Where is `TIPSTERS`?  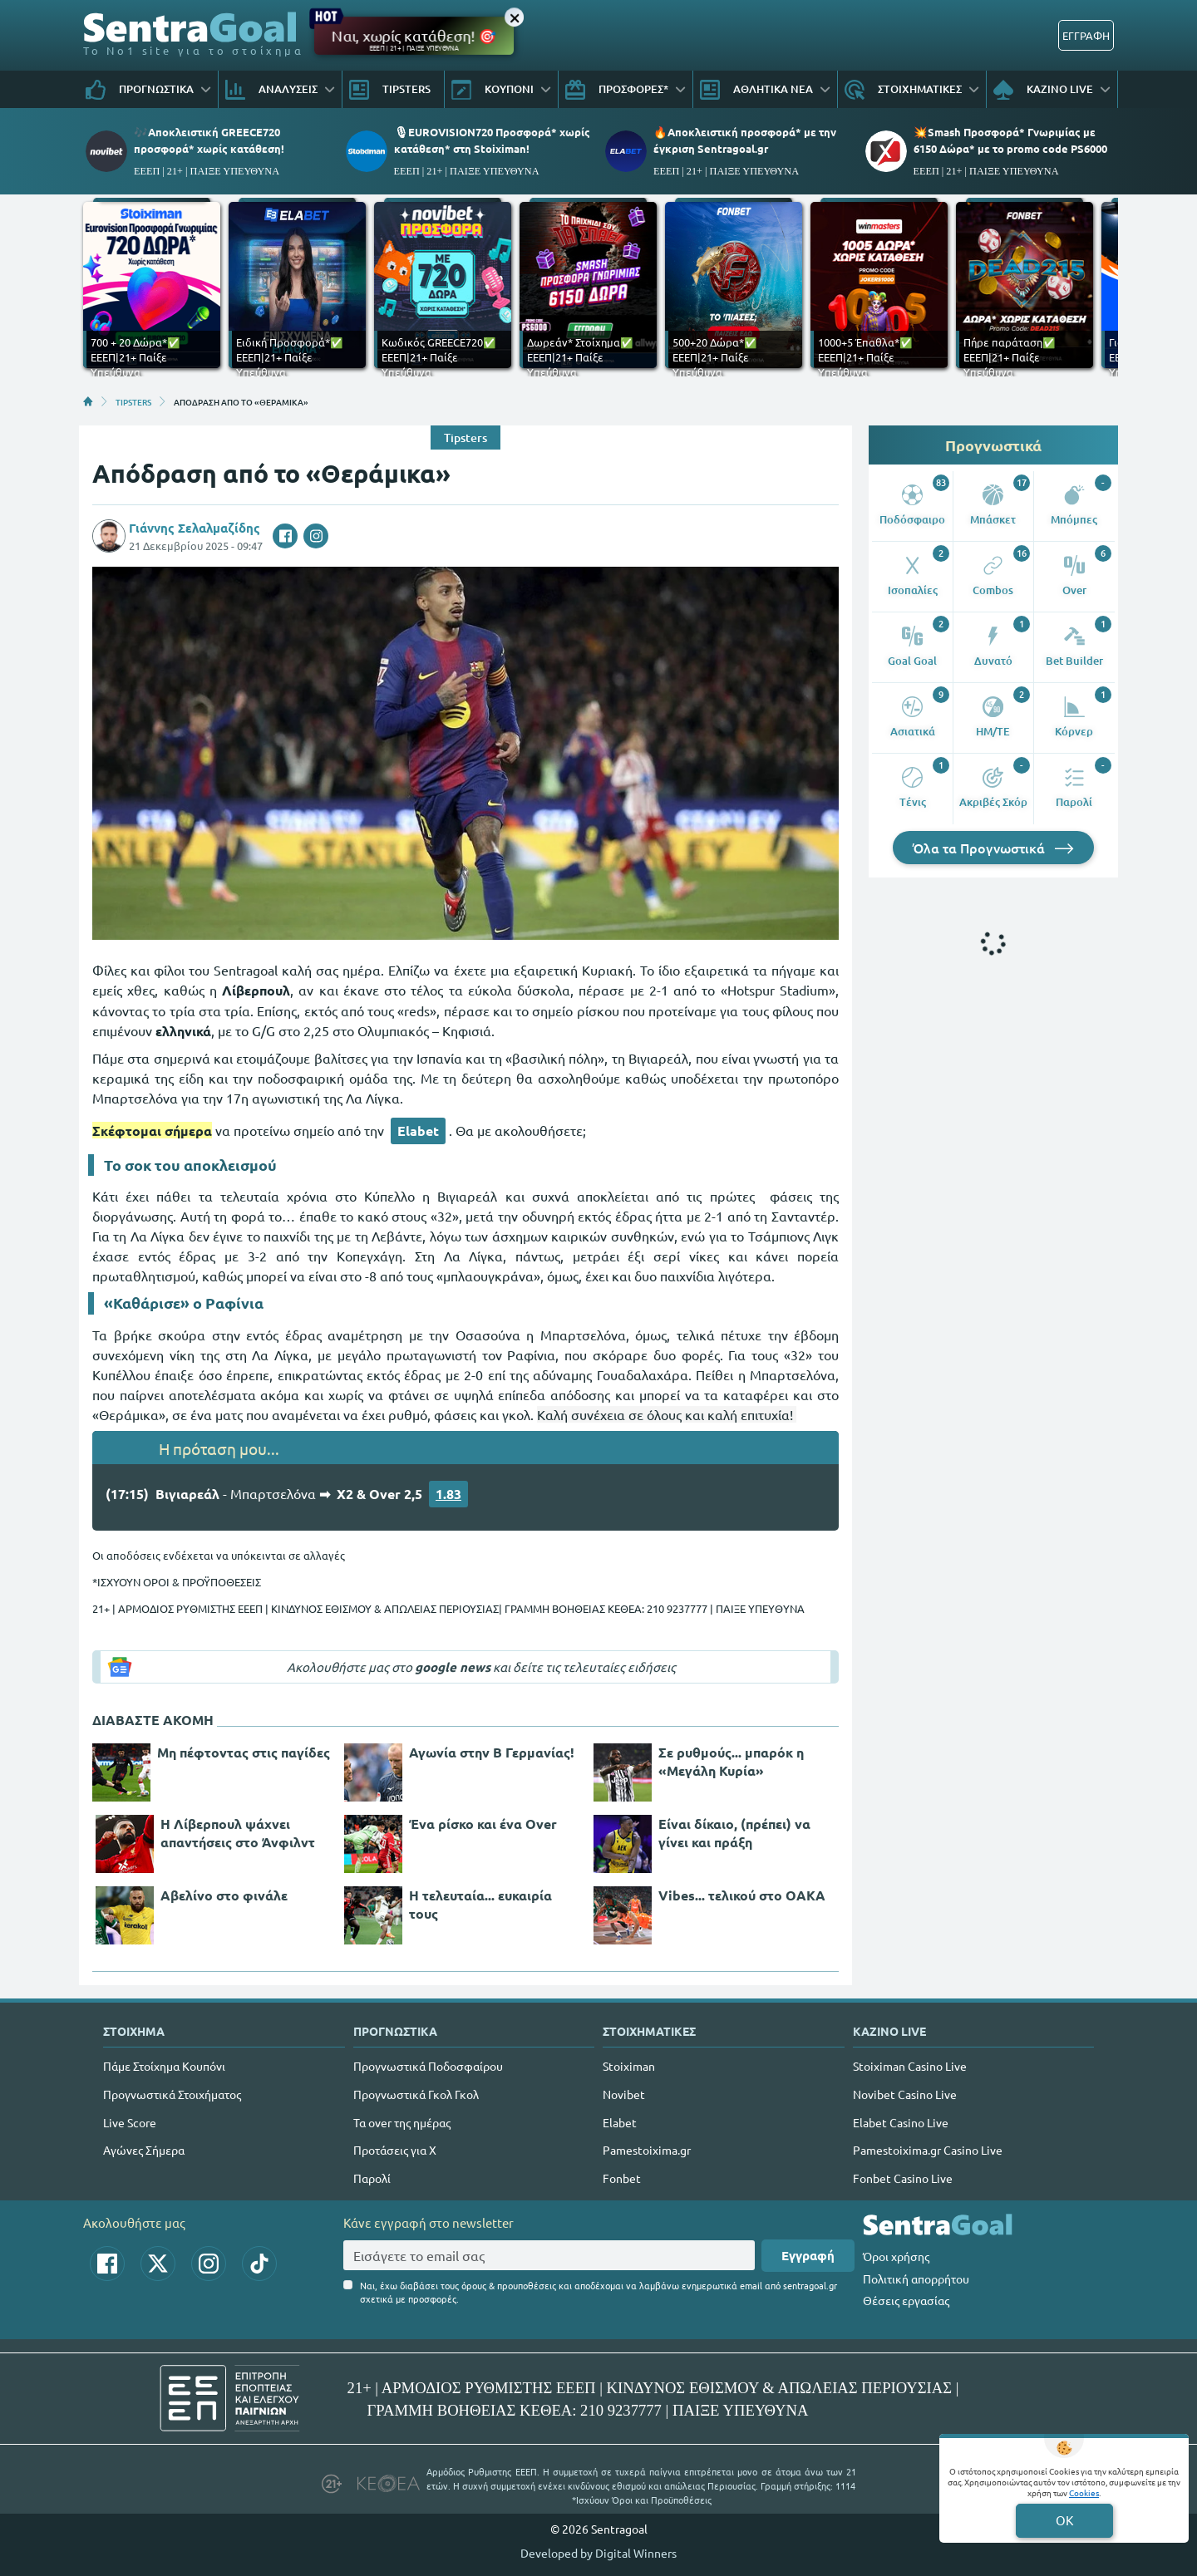 TIPSTERS is located at coordinates (133, 401).